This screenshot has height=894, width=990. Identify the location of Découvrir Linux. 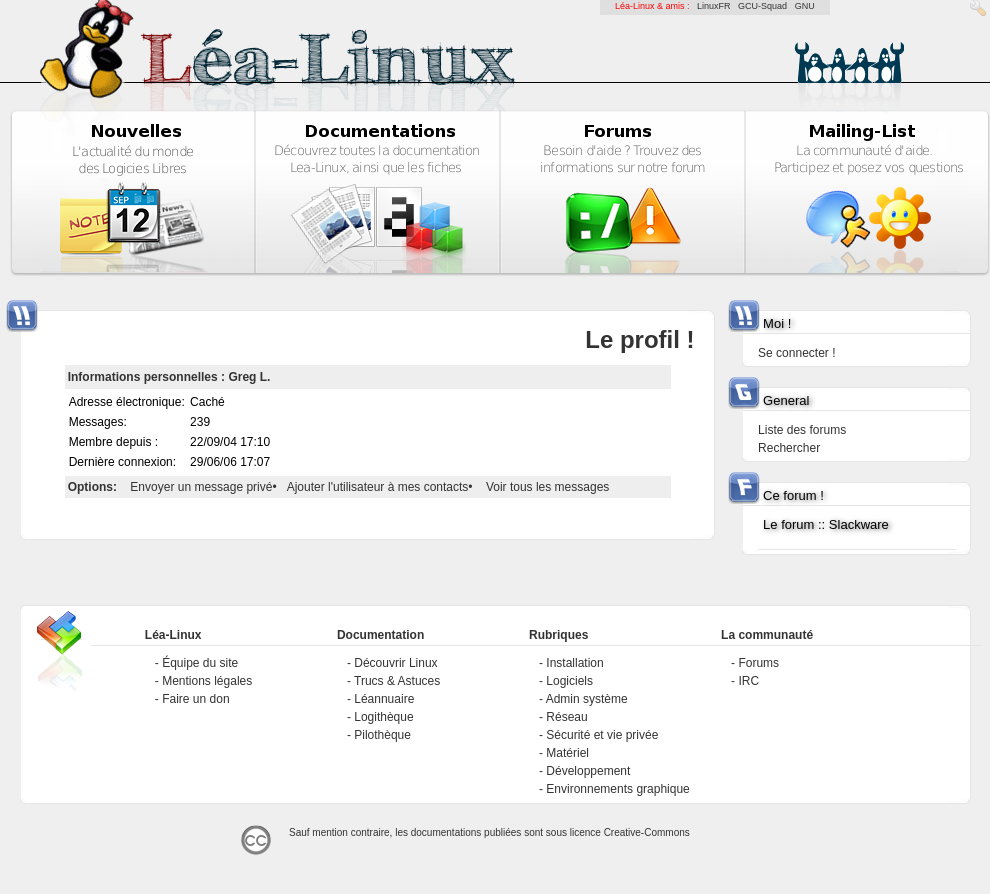
(395, 663).